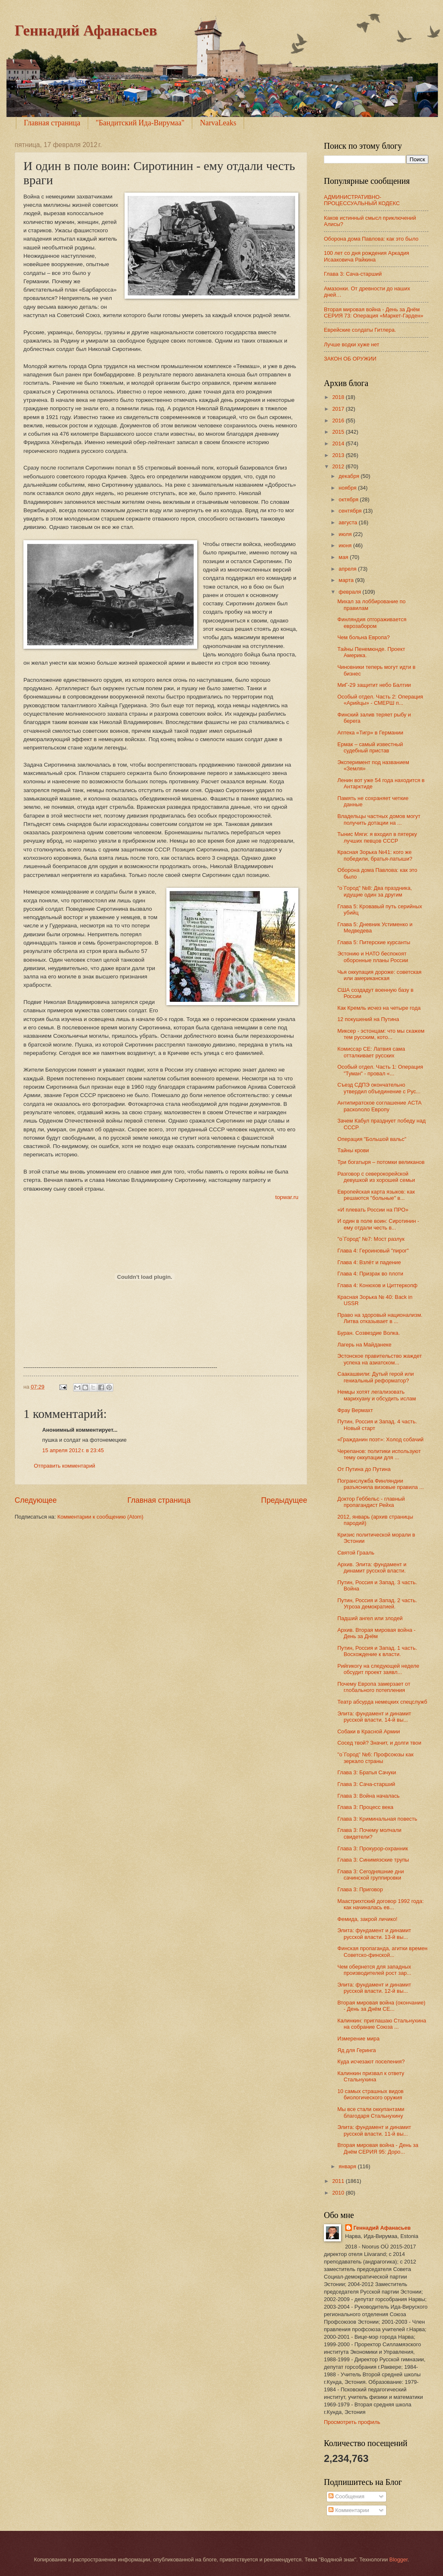  Describe the element at coordinates (339, 397) in the screenshot. I see `2018` at that location.